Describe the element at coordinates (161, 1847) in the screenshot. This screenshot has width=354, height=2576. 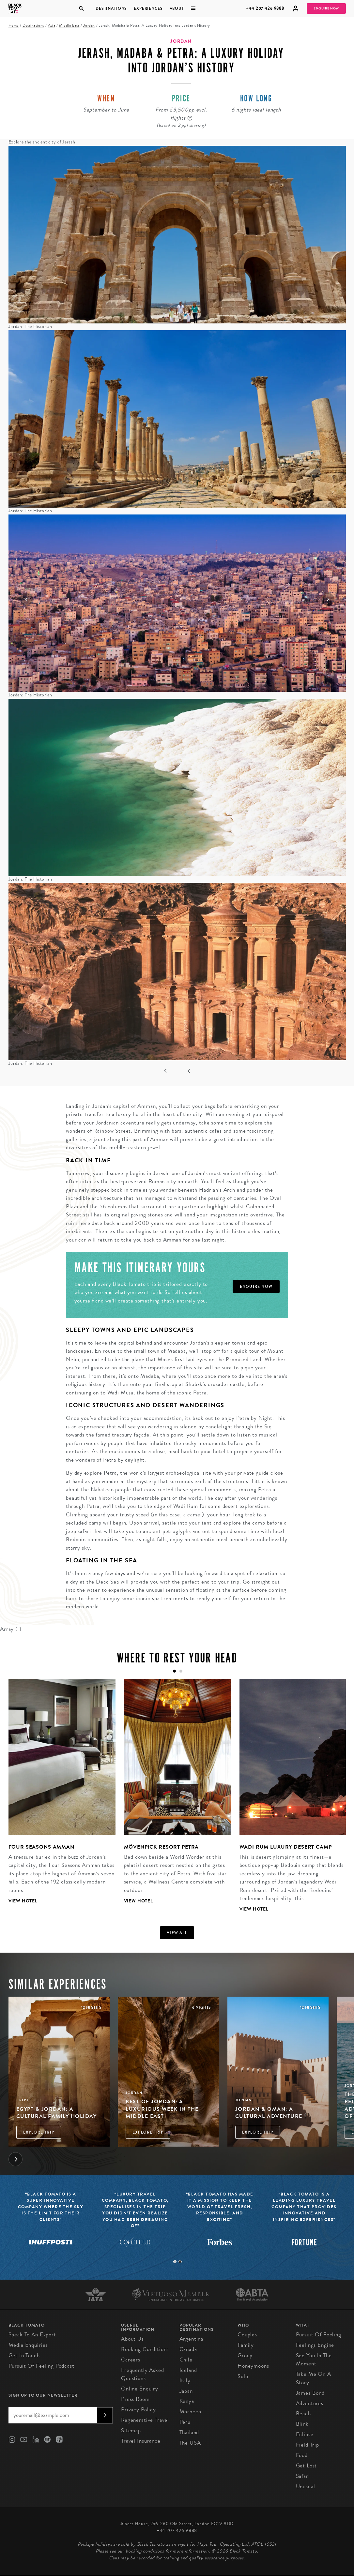
I see `Mövenpick Resort Petra` at that location.